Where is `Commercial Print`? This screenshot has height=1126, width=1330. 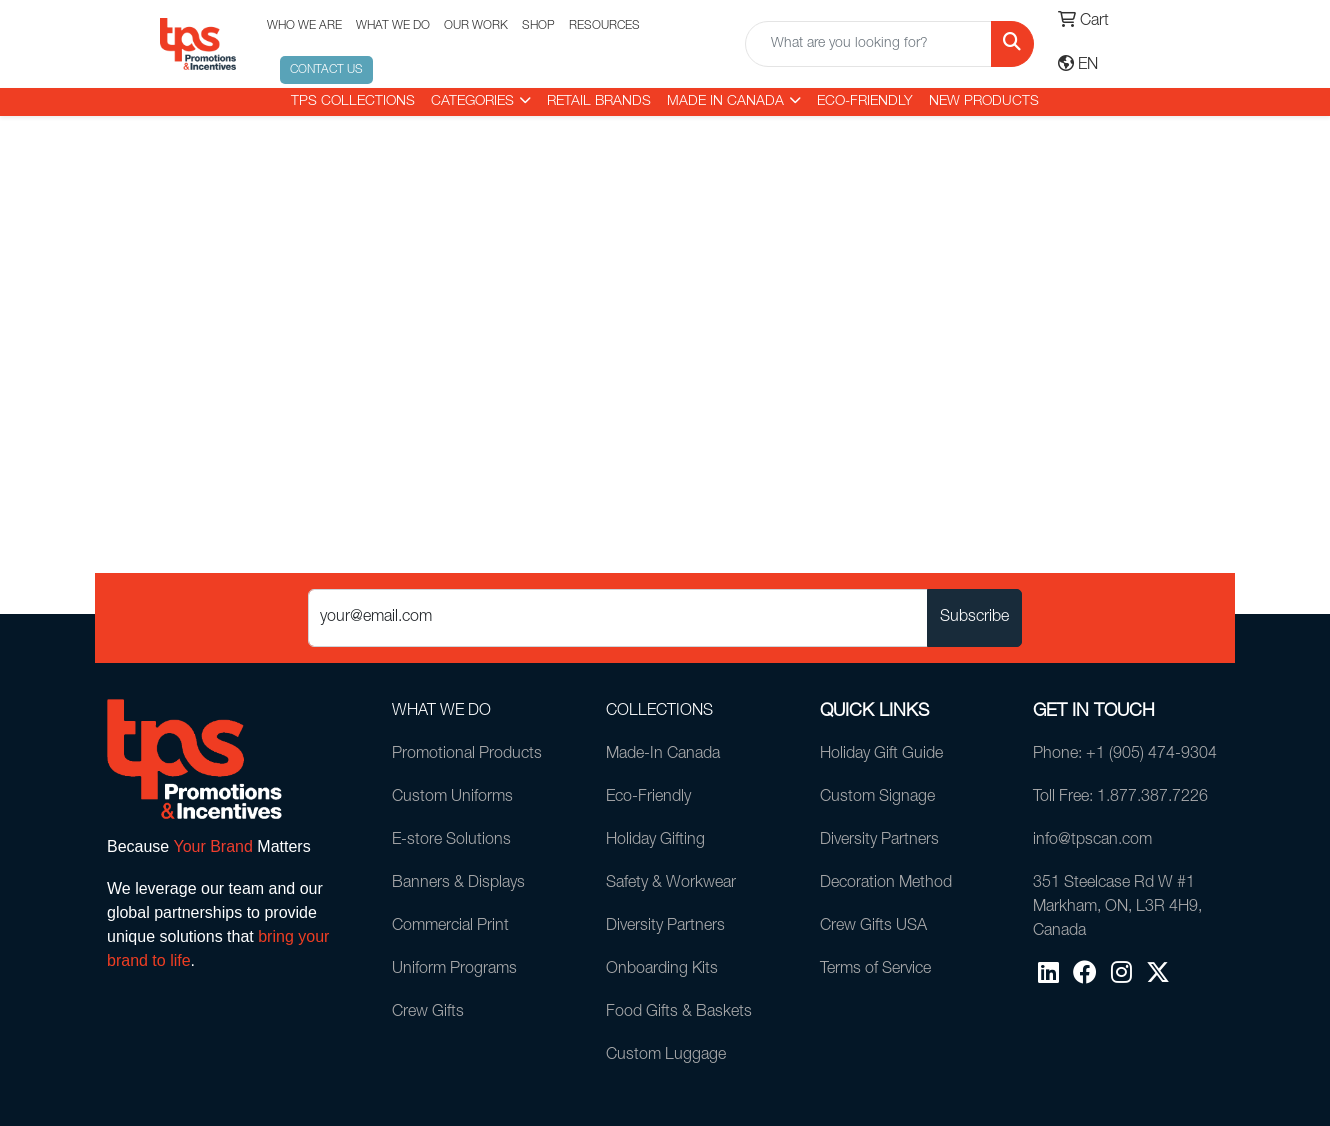
Commercial Print is located at coordinates (450, 927).